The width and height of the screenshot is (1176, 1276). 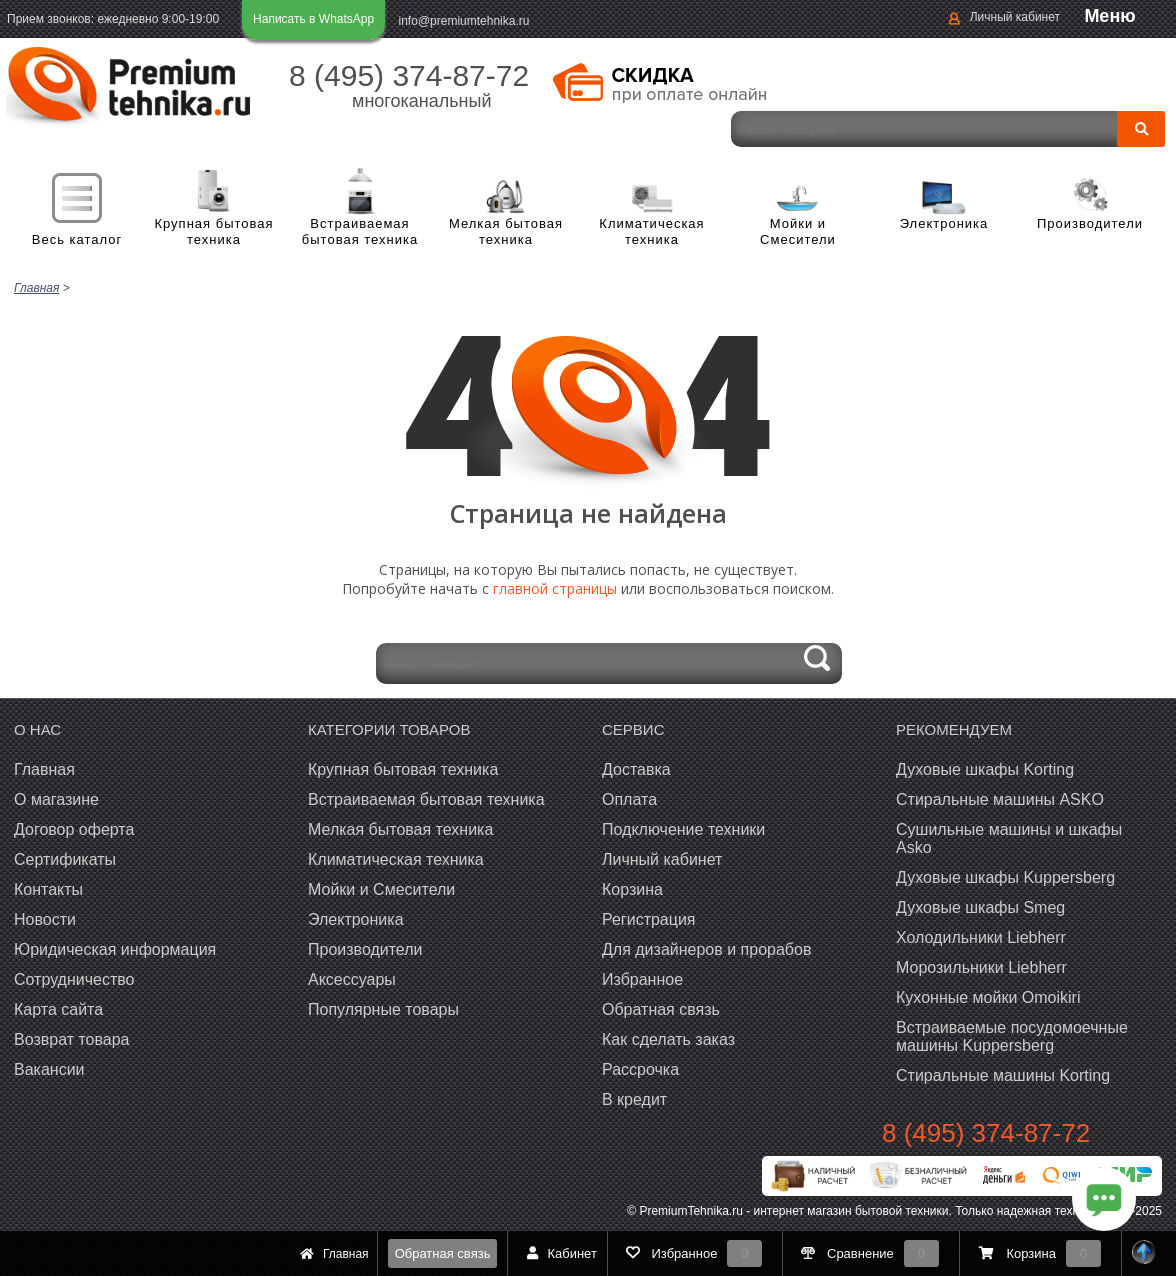 I want to click on Подключение техники, so click(x=683, y=827).